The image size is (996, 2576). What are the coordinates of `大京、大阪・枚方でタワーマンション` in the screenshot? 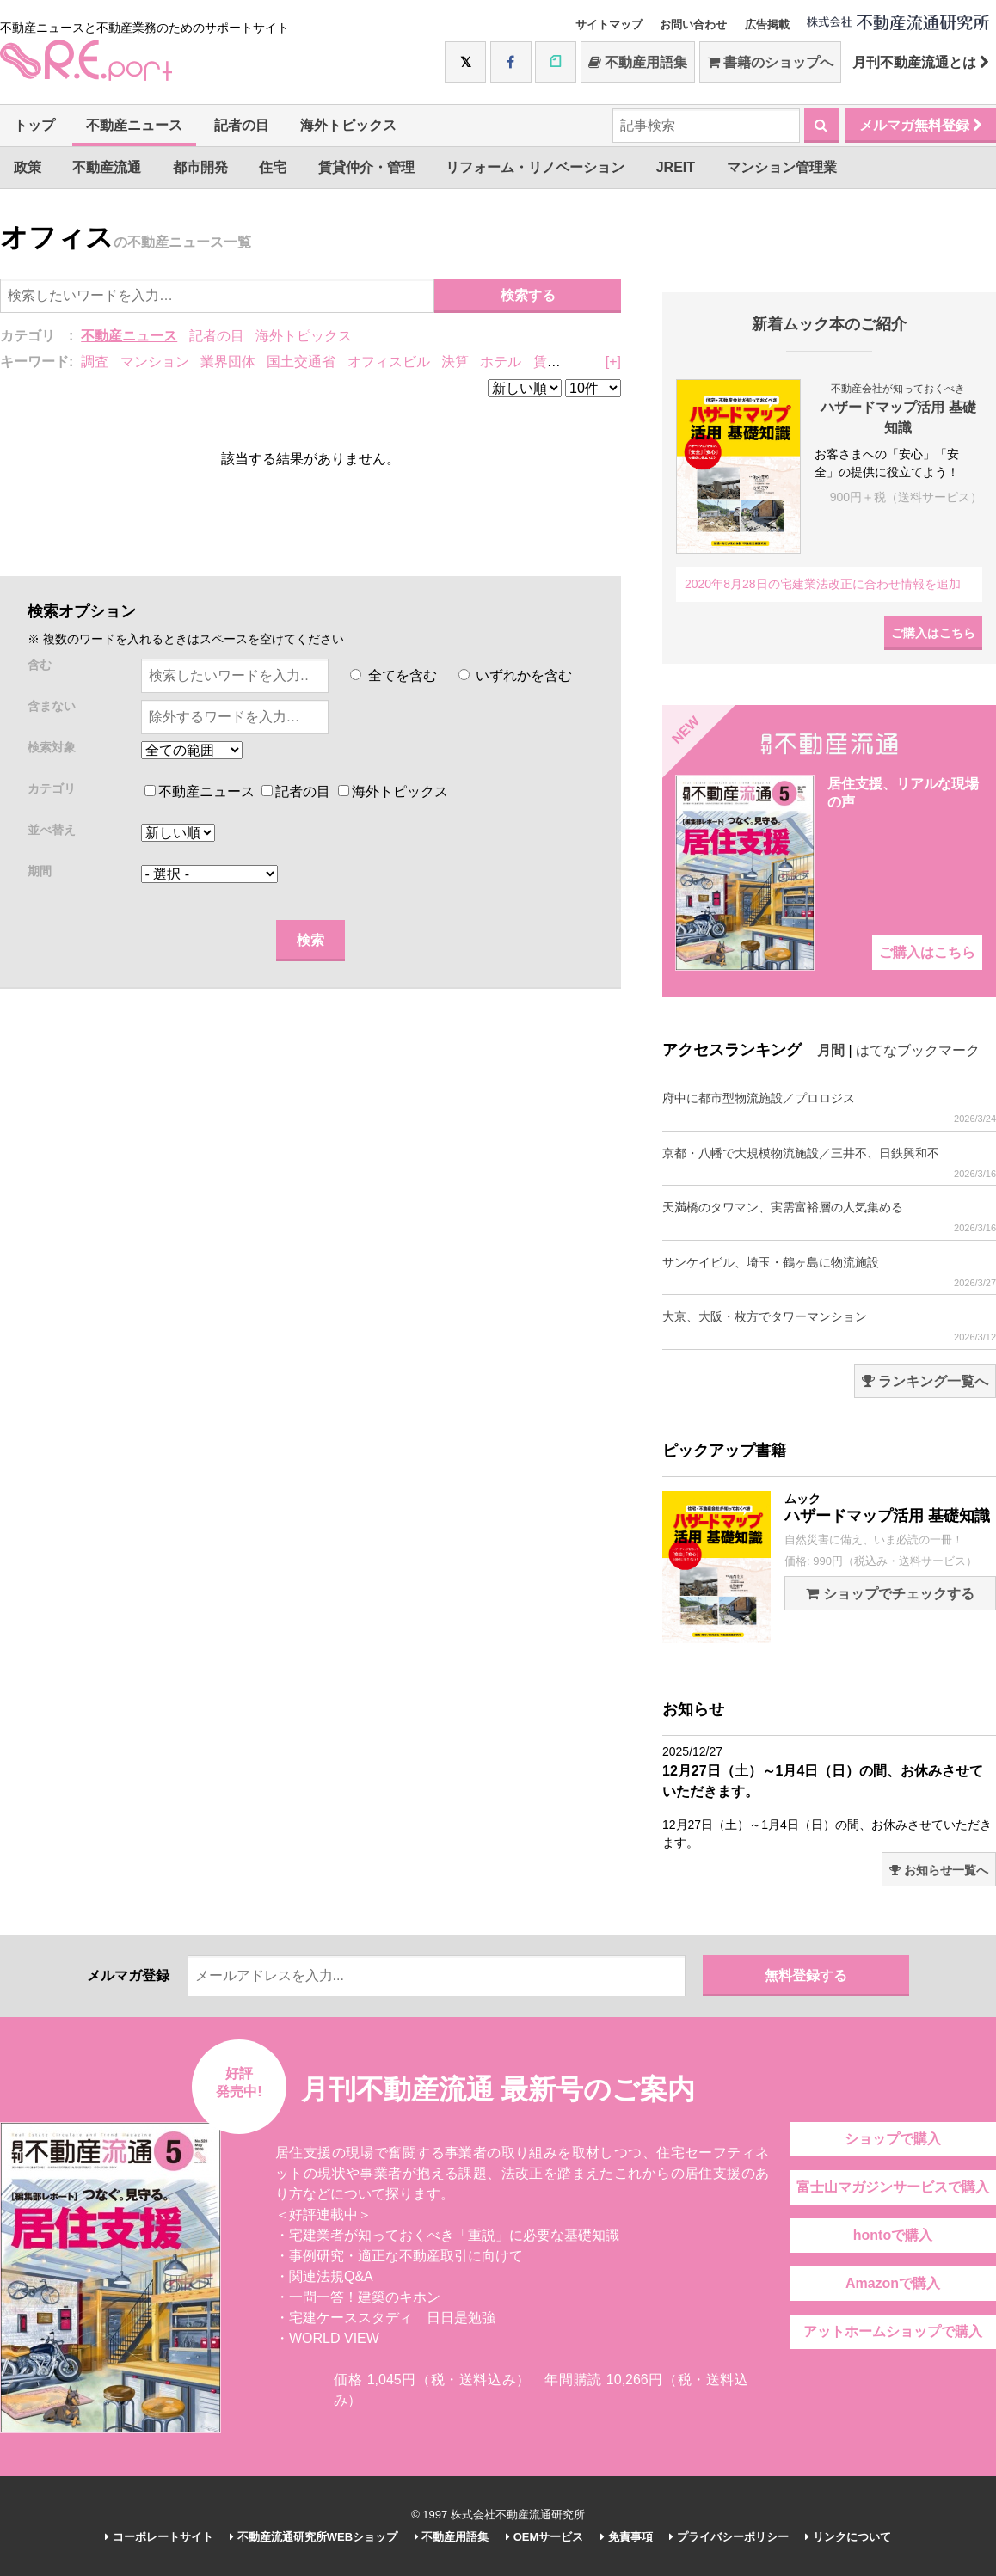 It's located at (829, 1326).